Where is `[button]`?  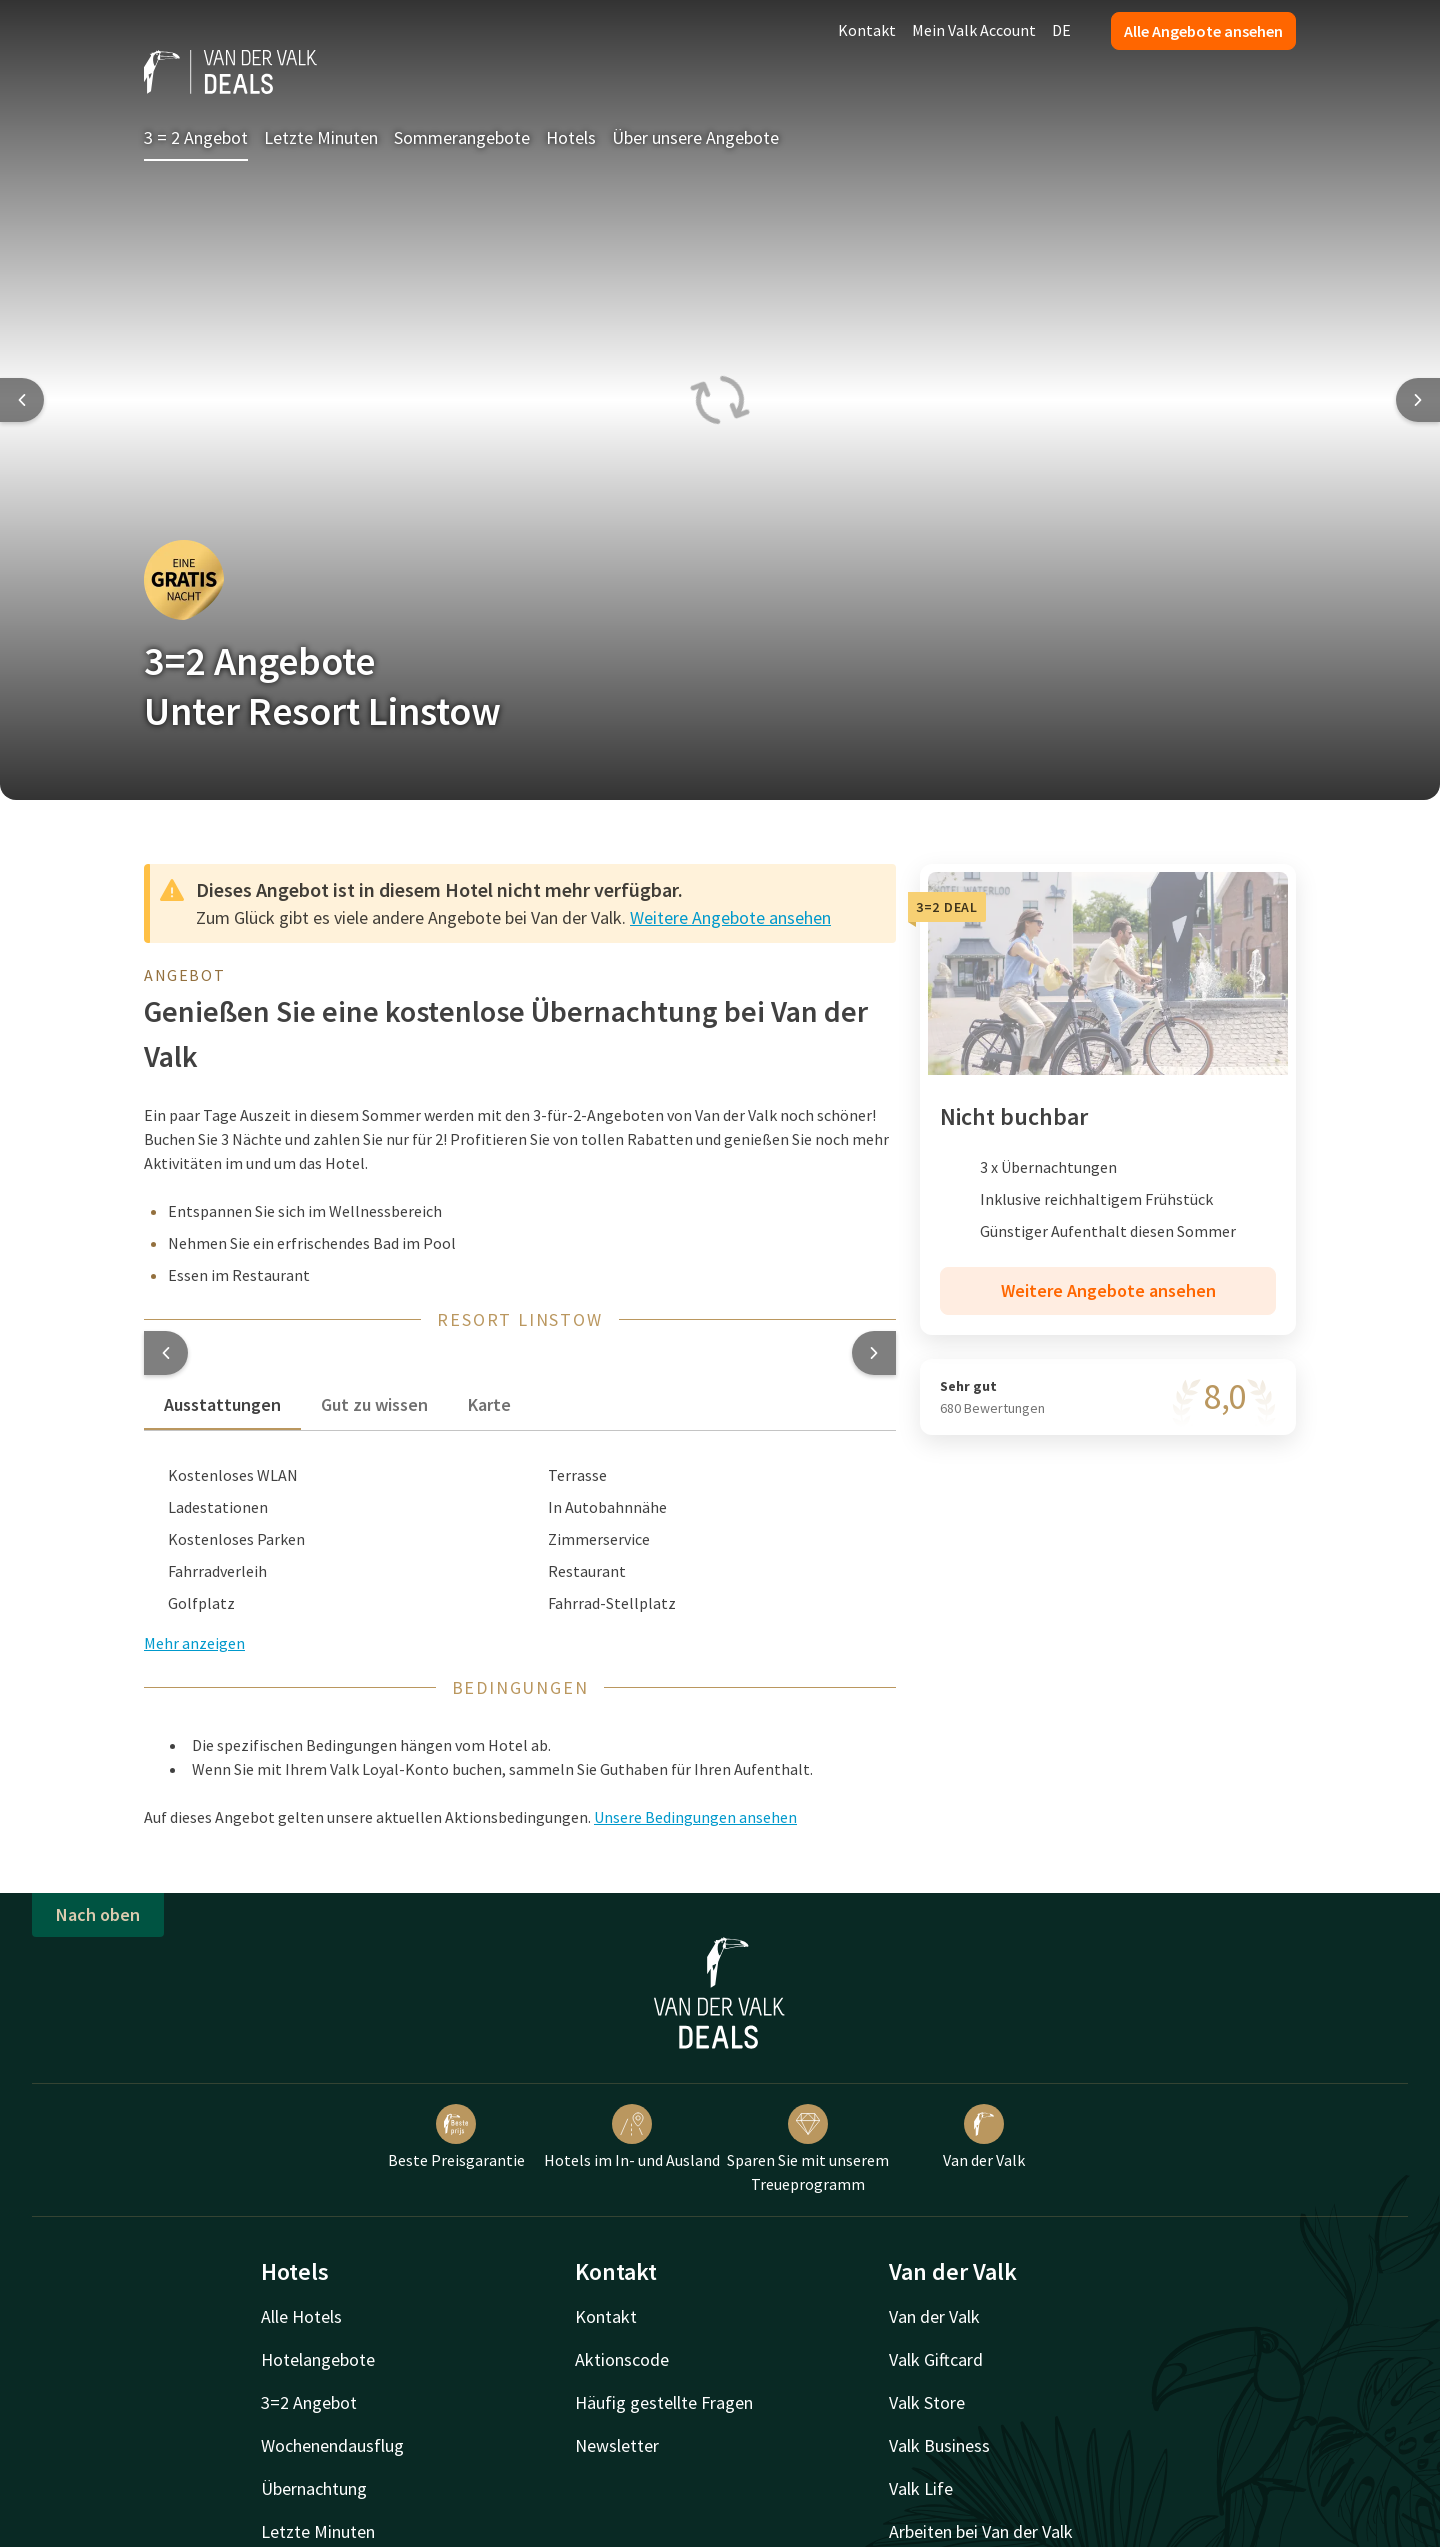
[button] is located at coordinates (166, 1353).